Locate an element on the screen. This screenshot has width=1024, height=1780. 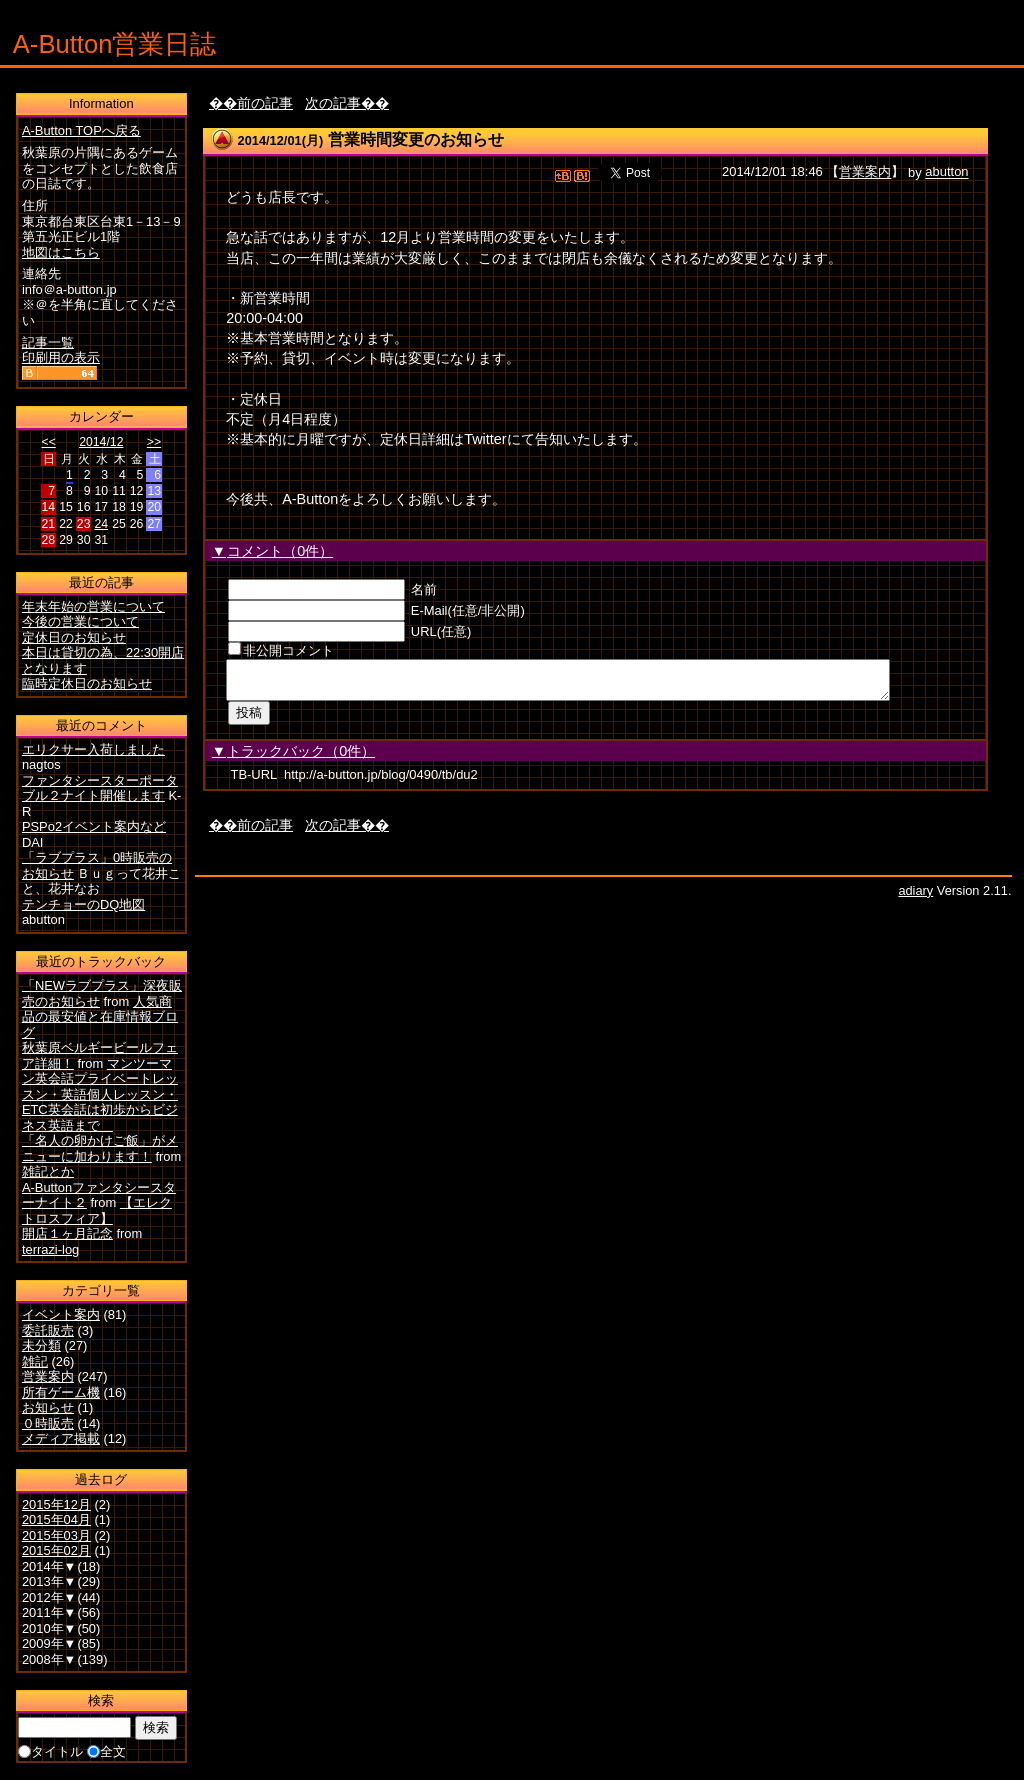
【エレクトロスフィア】 is located at coordinates (97, 1210).